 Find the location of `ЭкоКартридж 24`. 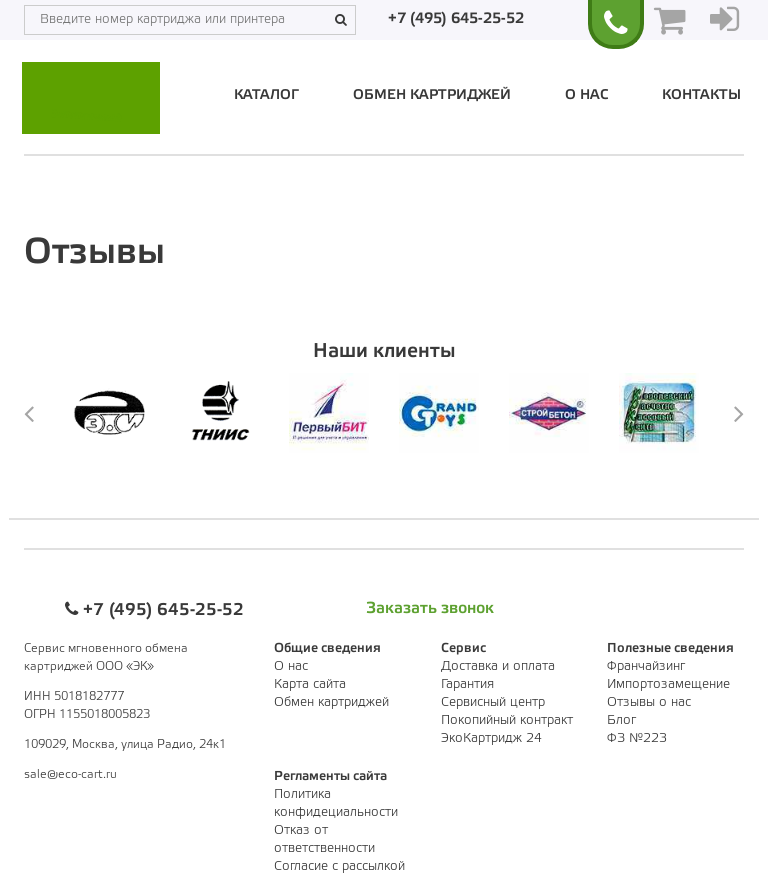

ЭкоКартридж 24 is located at coordinates (491, 738).